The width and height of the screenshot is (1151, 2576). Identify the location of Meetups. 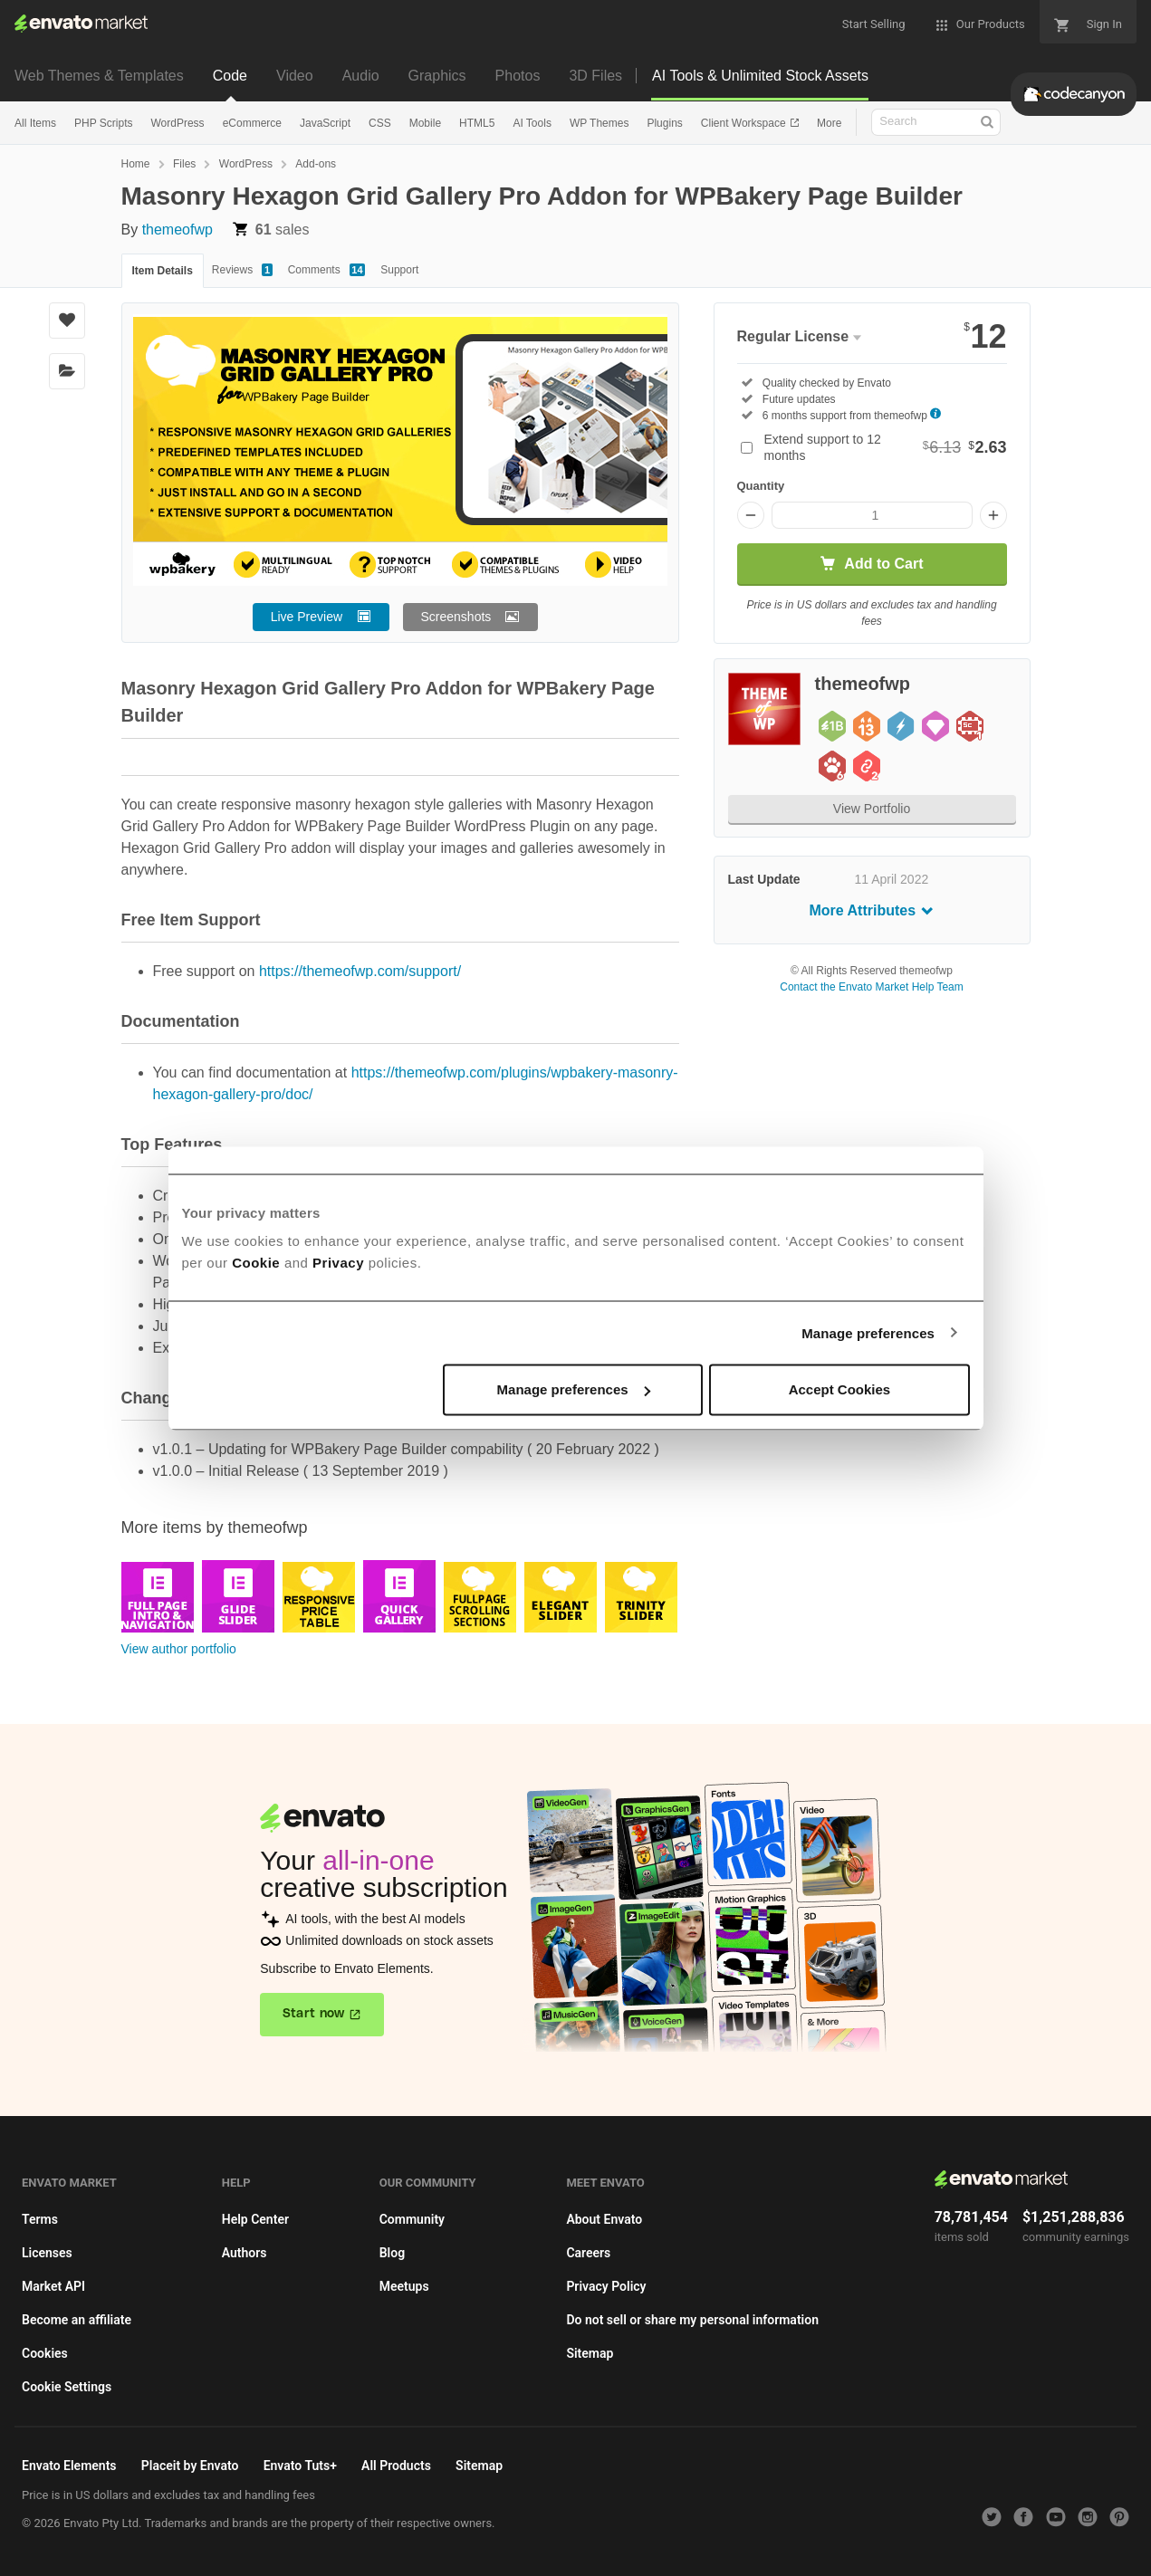
(404, 2286).